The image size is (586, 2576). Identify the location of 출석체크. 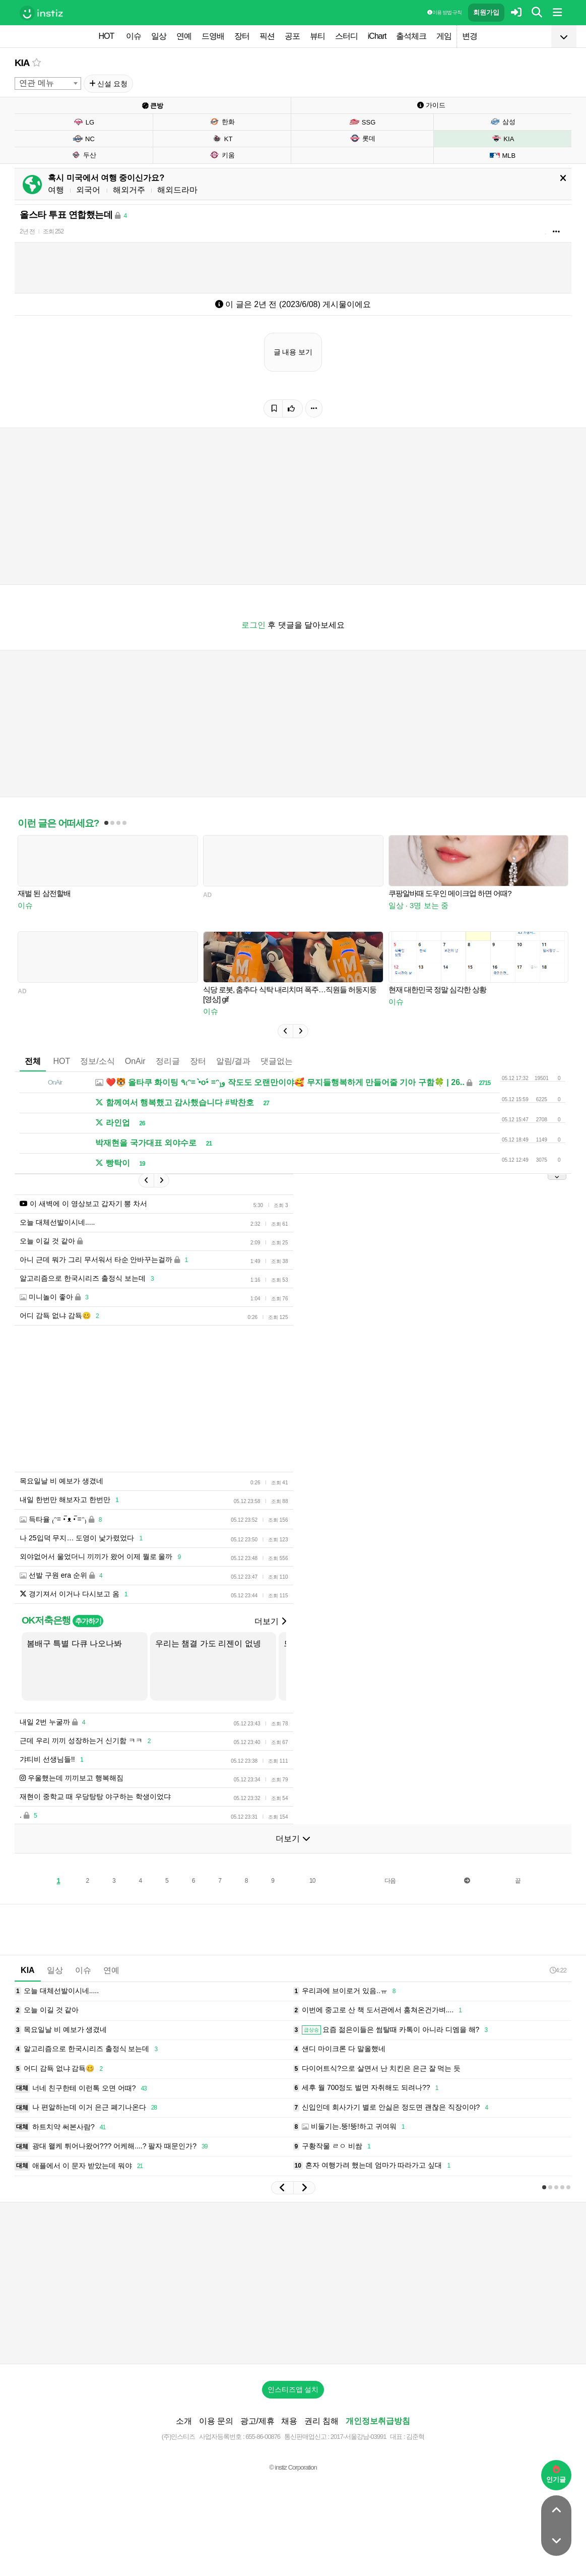
(411, 36).